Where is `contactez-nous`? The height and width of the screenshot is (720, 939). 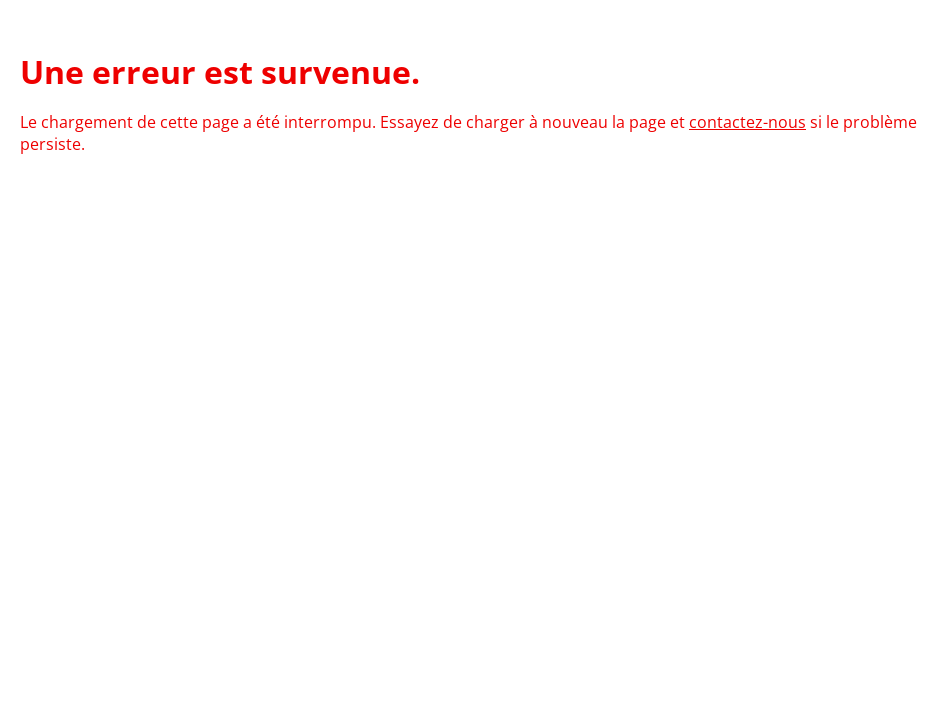
contactez-nous is located at coordinates (747, 122).